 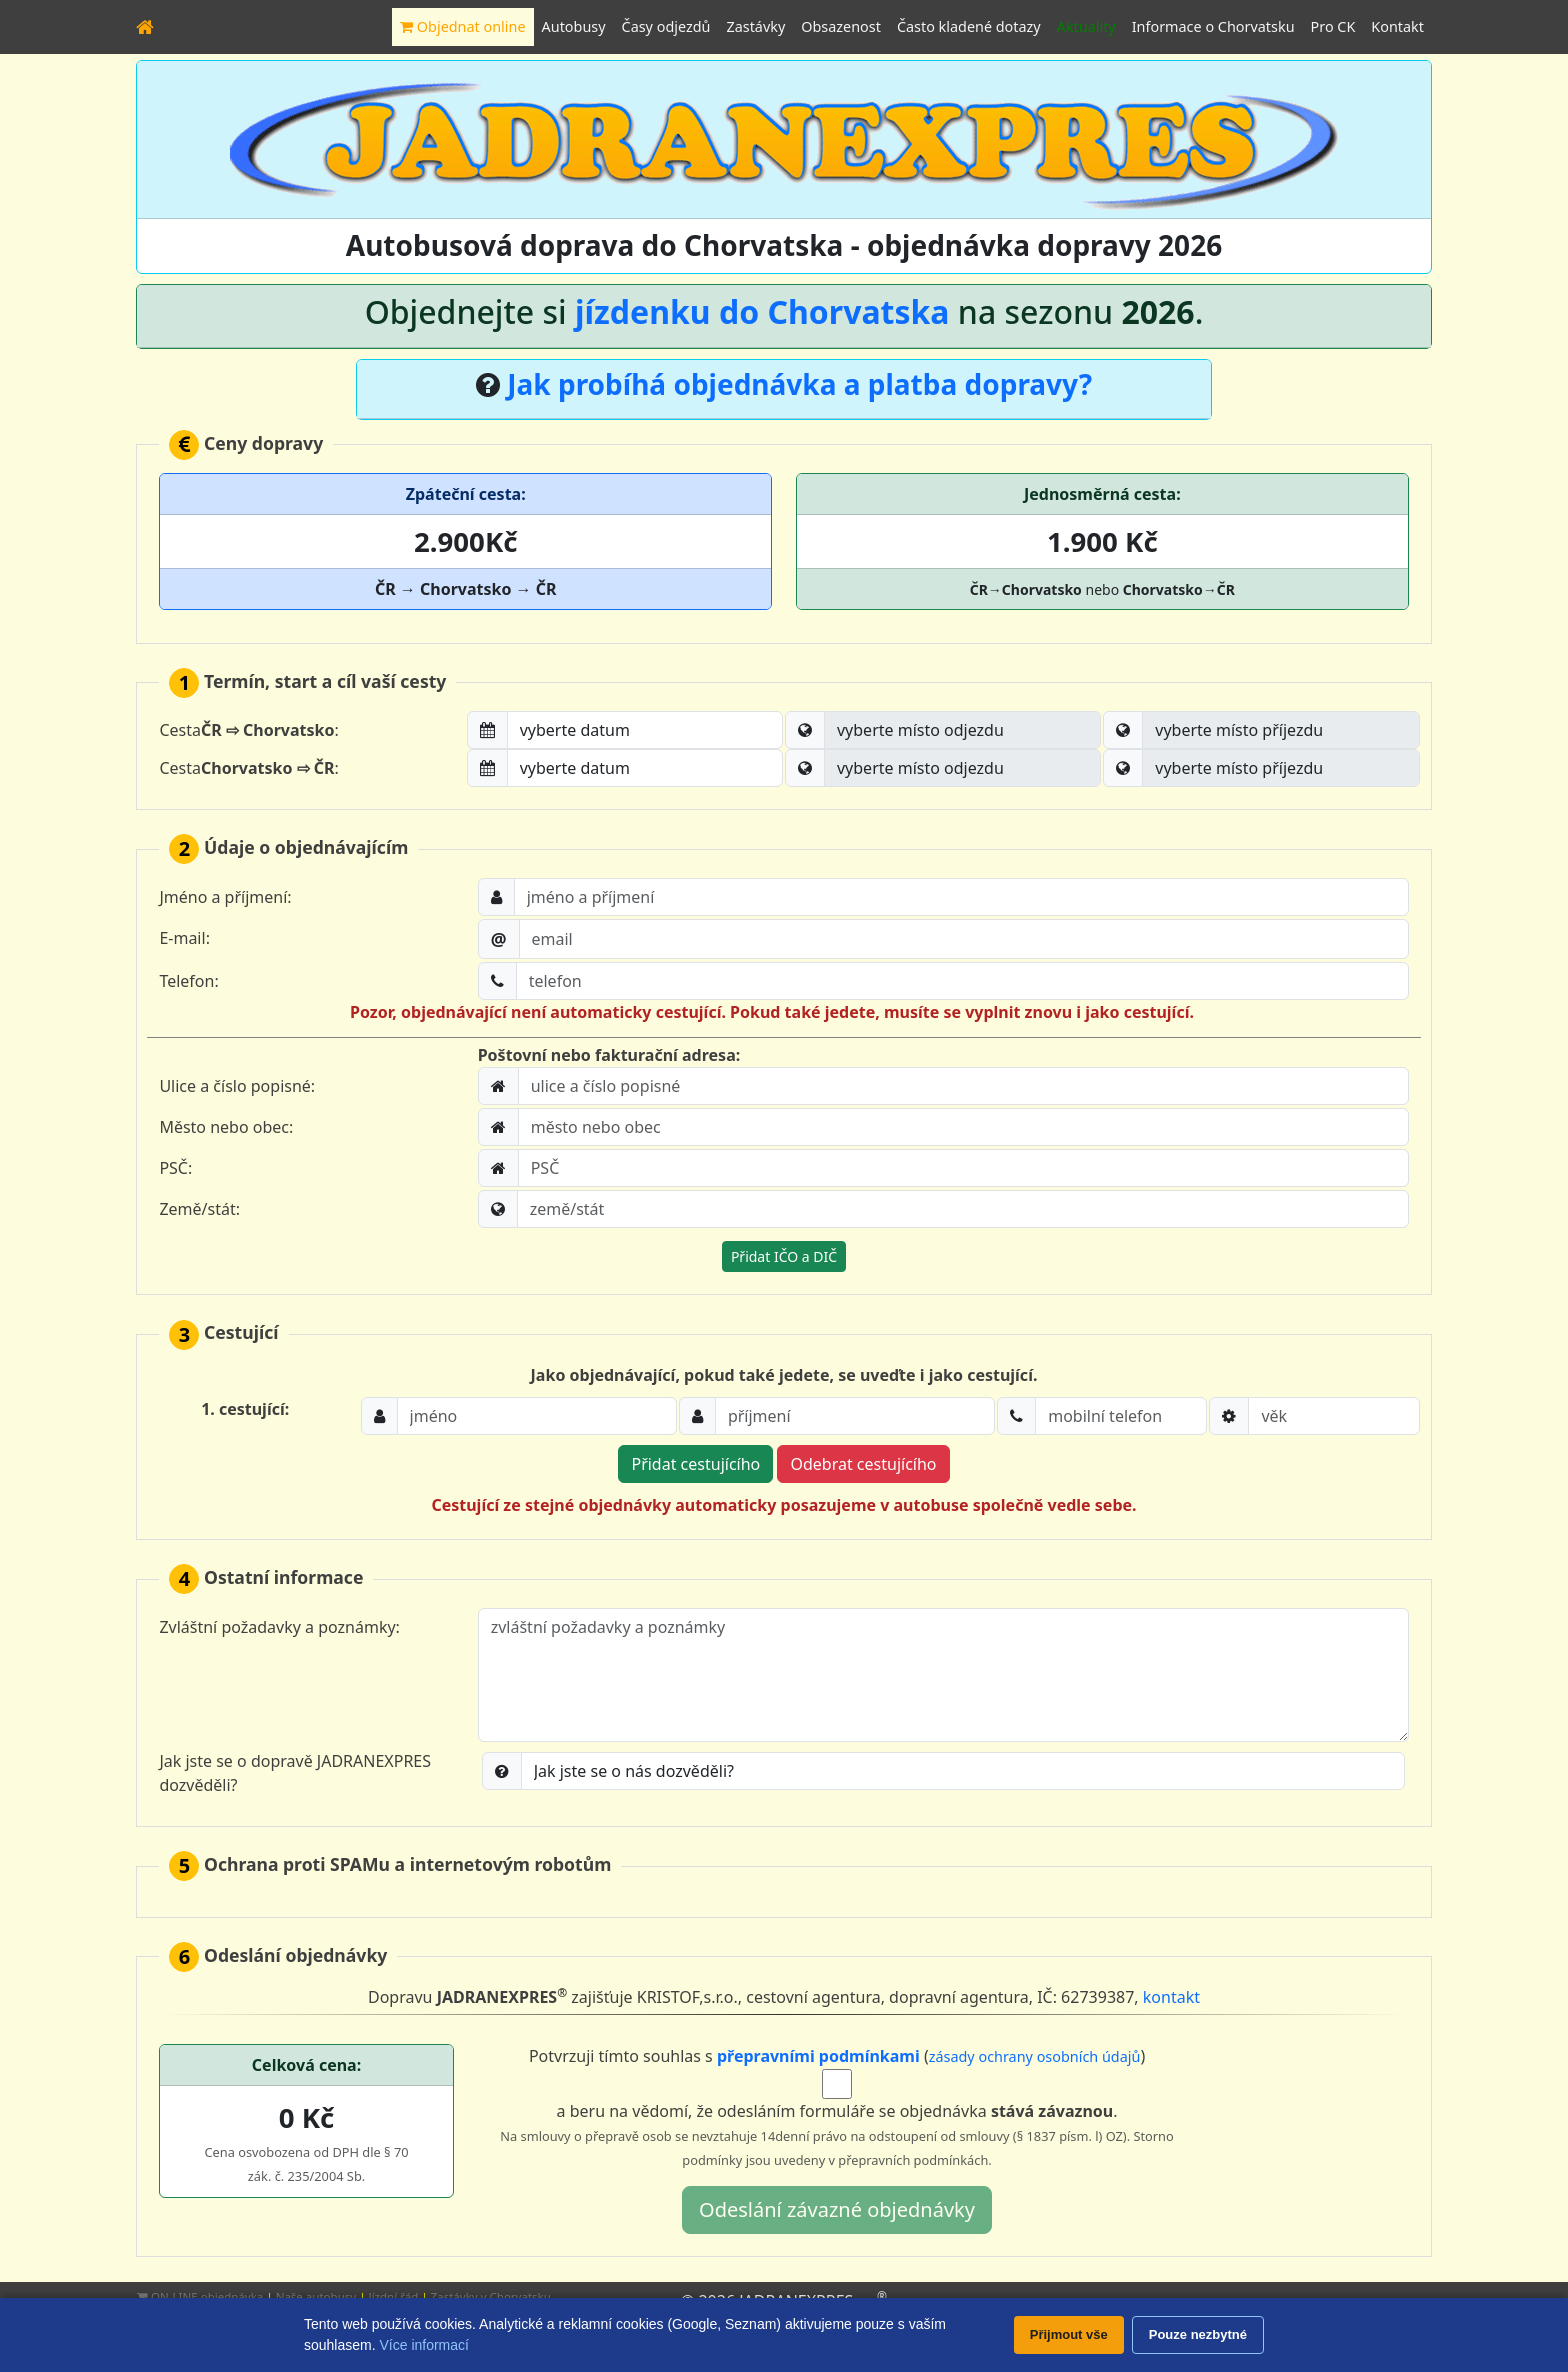 I want to click on Zastávky, so click(x=755, y=26).